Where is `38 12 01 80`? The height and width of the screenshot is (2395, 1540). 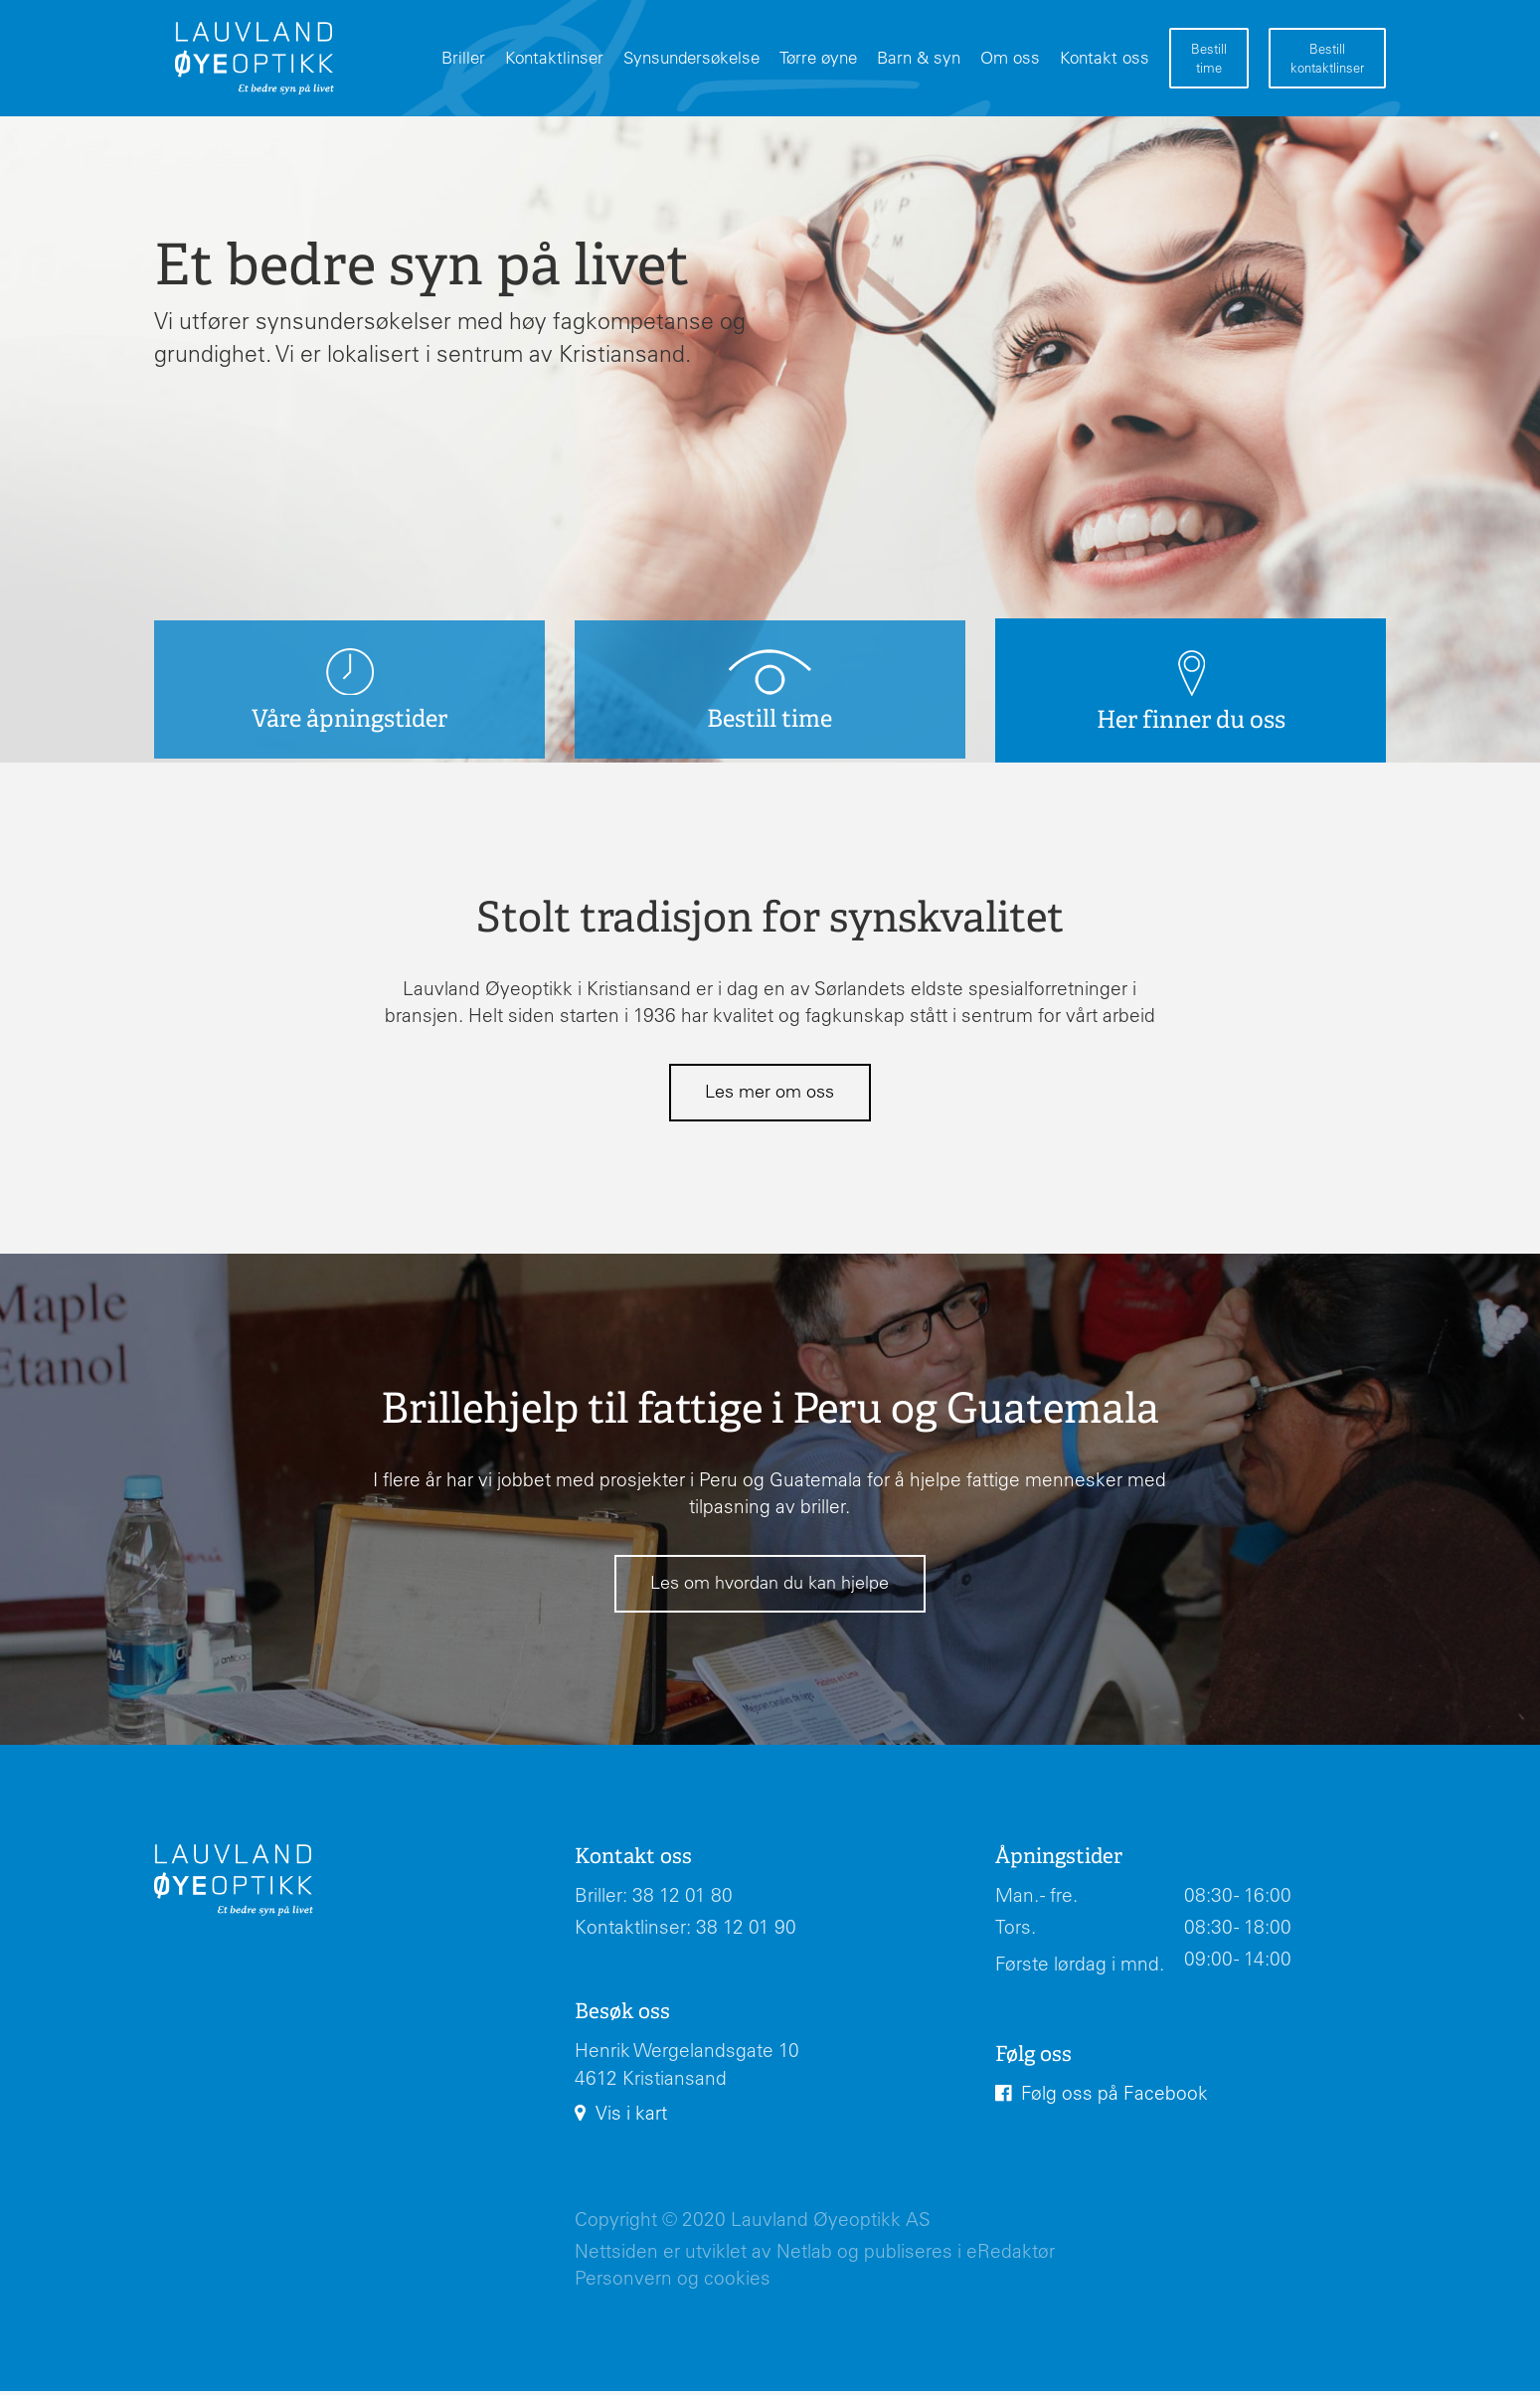
38 12 01 80 is located at coordinates (682, 1899).